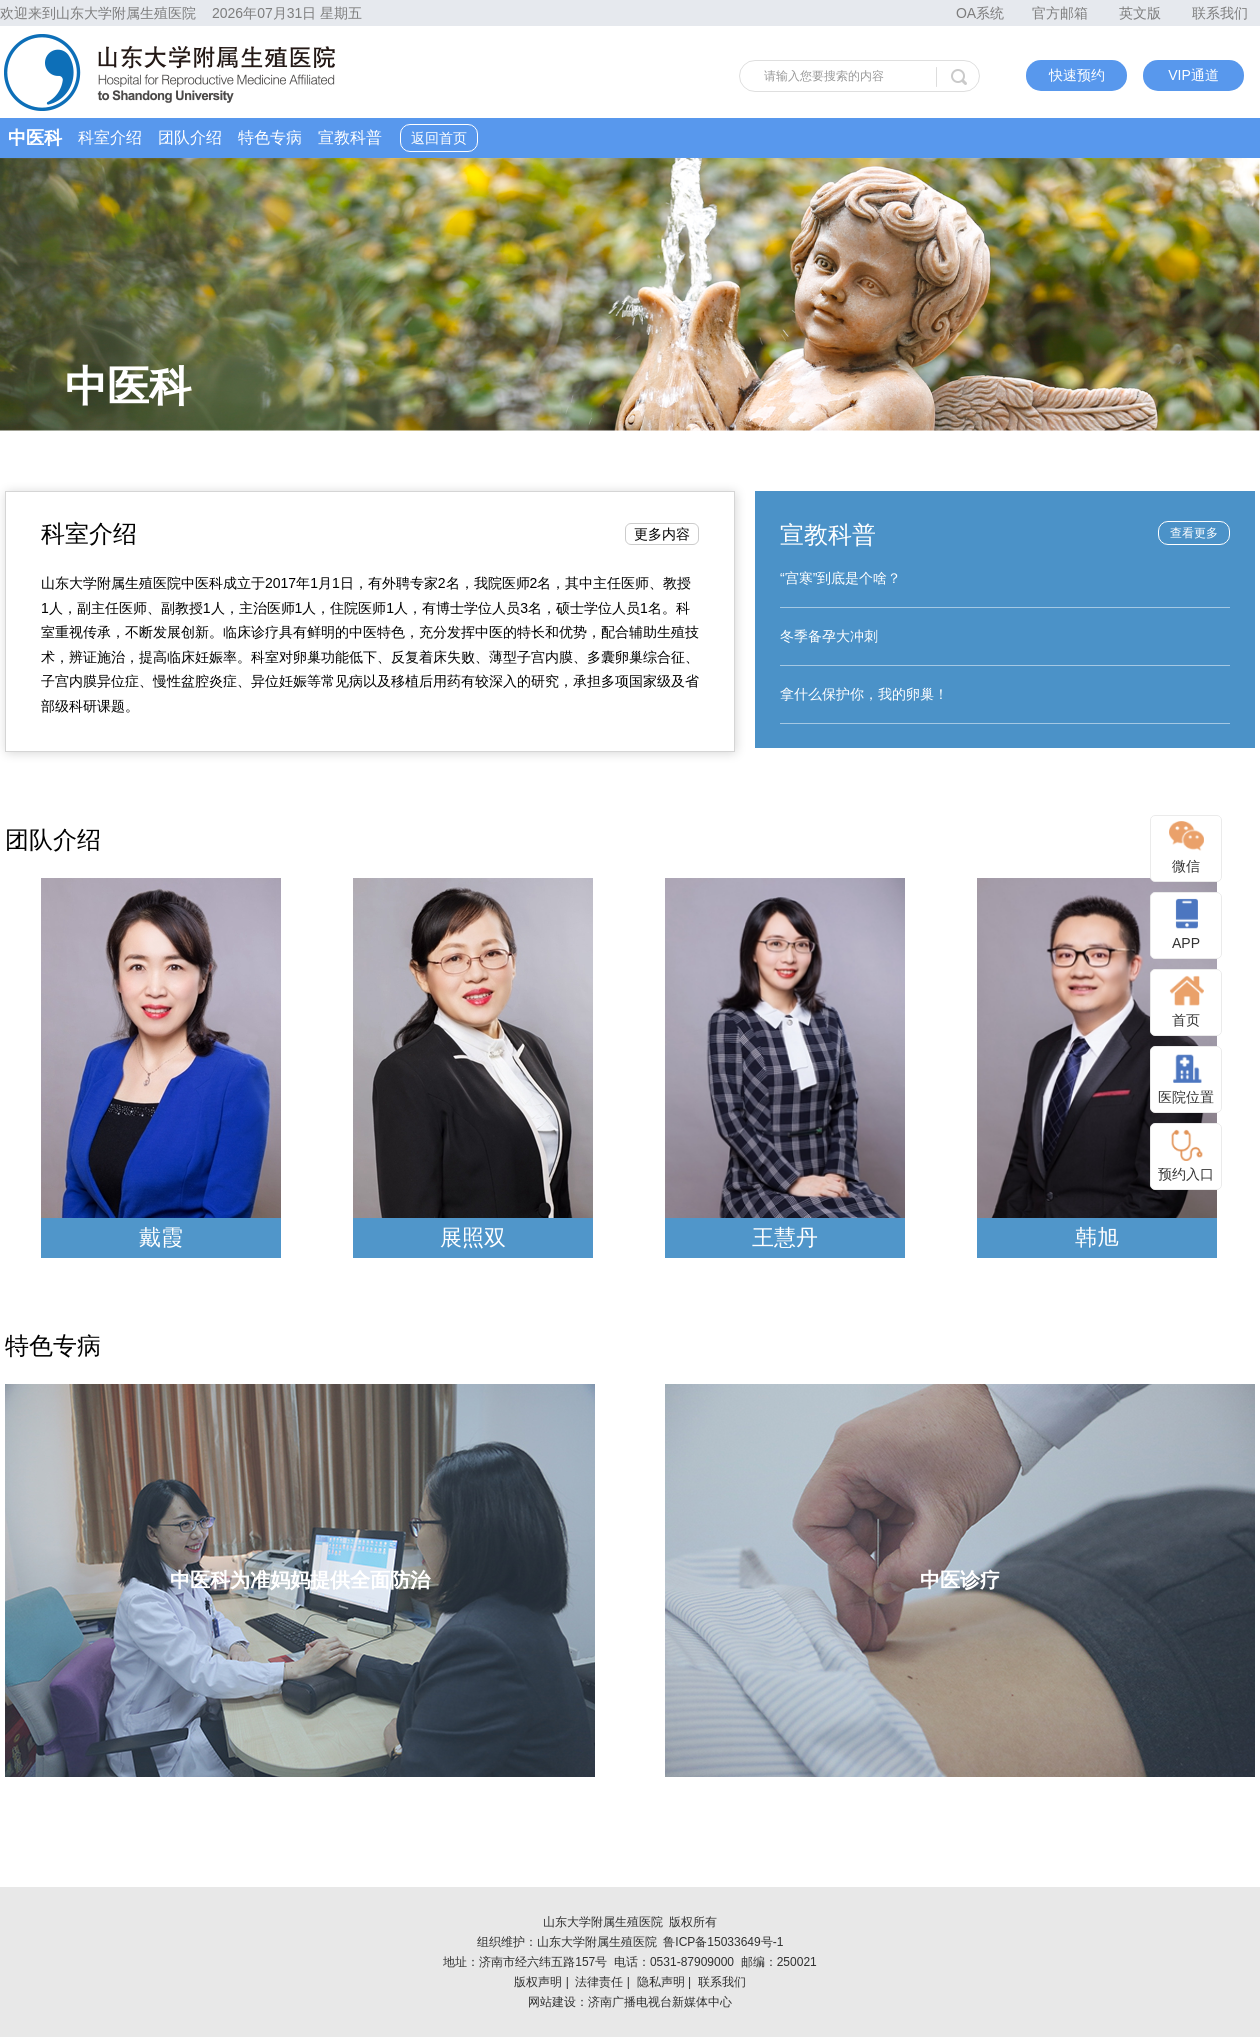 The width and height of the screenshot is (1260, 2037). I want to click on 更多内容, so click(662, 534).